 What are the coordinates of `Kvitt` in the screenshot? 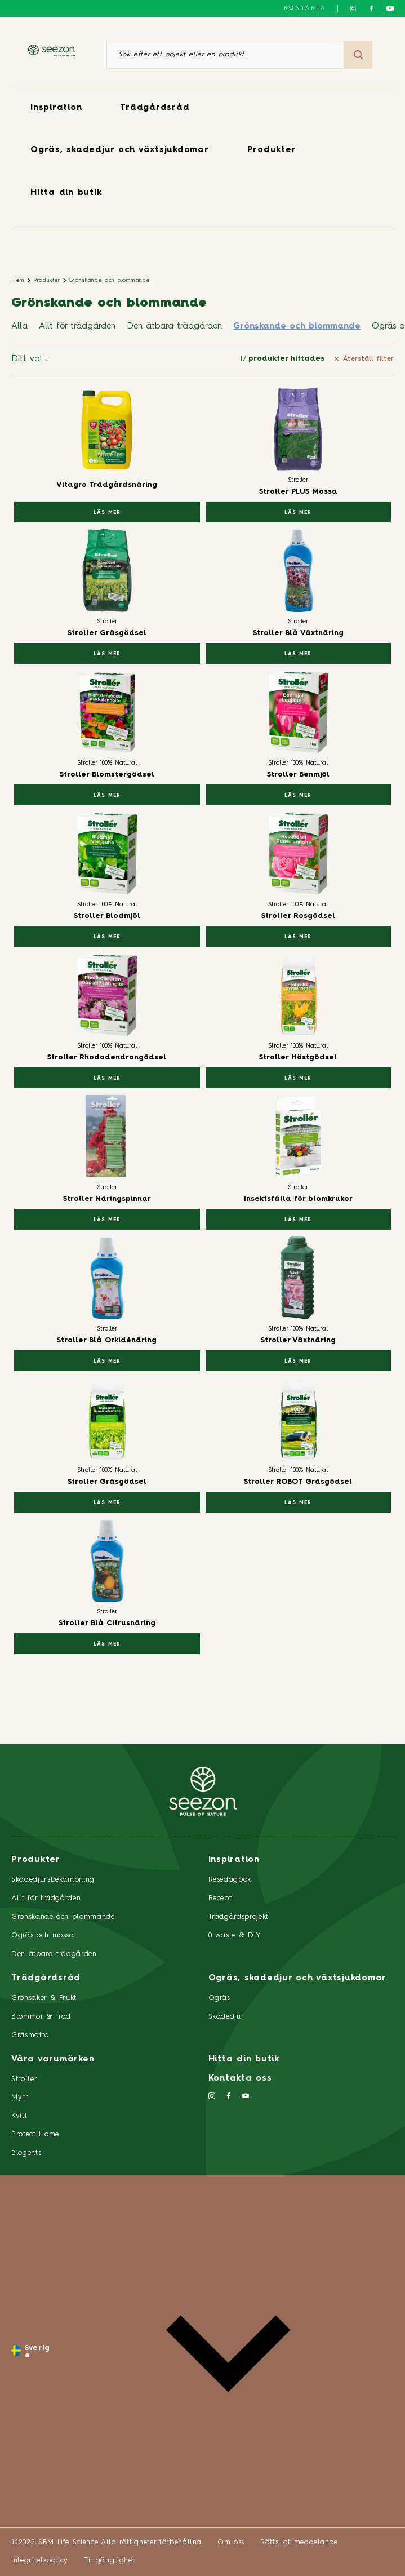 It's located at (19, 2116).